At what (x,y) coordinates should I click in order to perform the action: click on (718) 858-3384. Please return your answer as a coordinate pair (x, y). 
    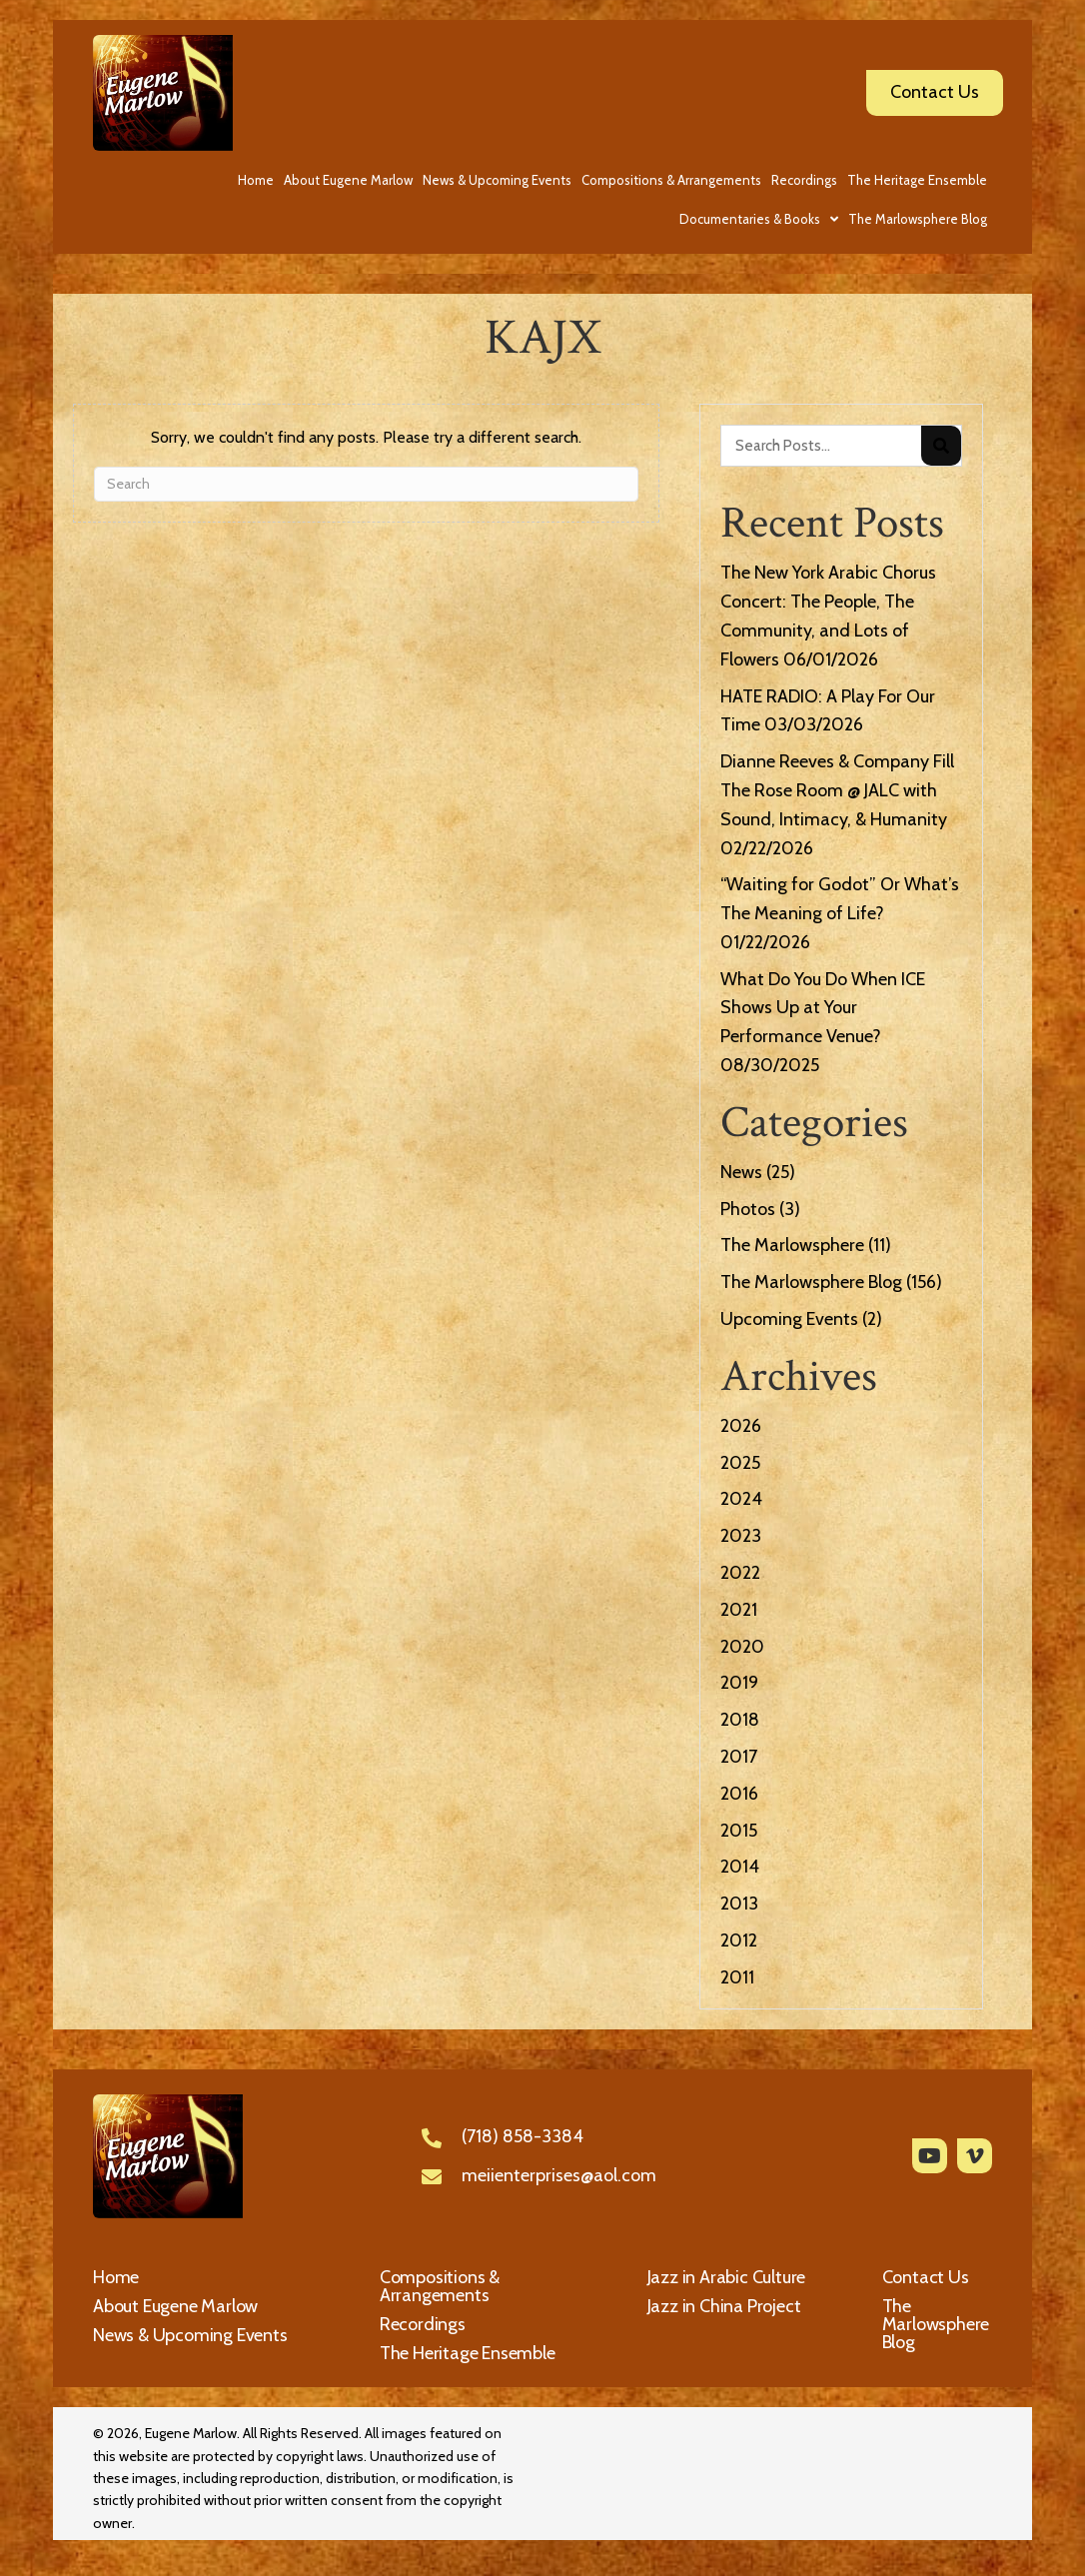
    Looking at the image, I should click on (522, 2136).